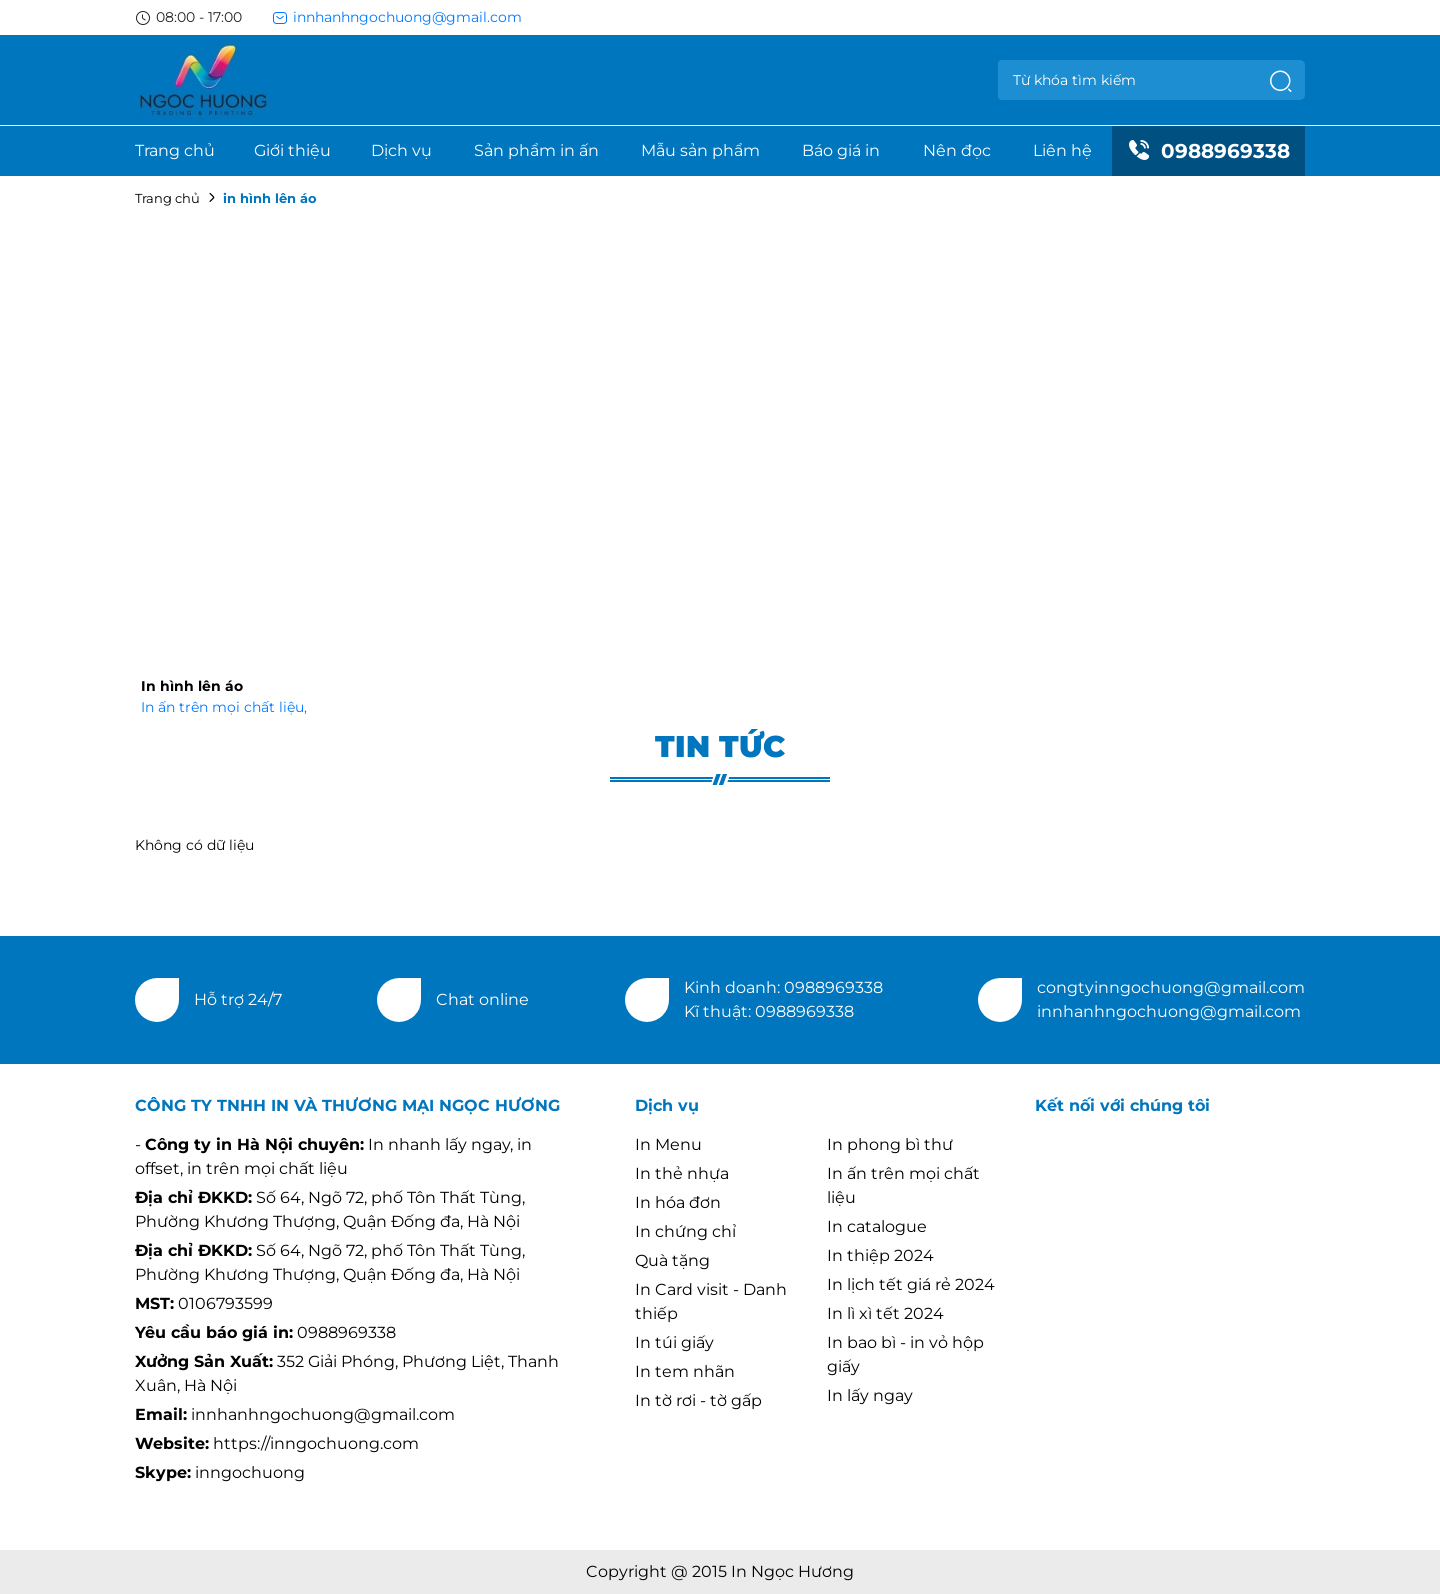 Image resolution: width=1440 pixels, height=1594 pixels. I want to click on In thẻ nhựa, so click(682, 1173).